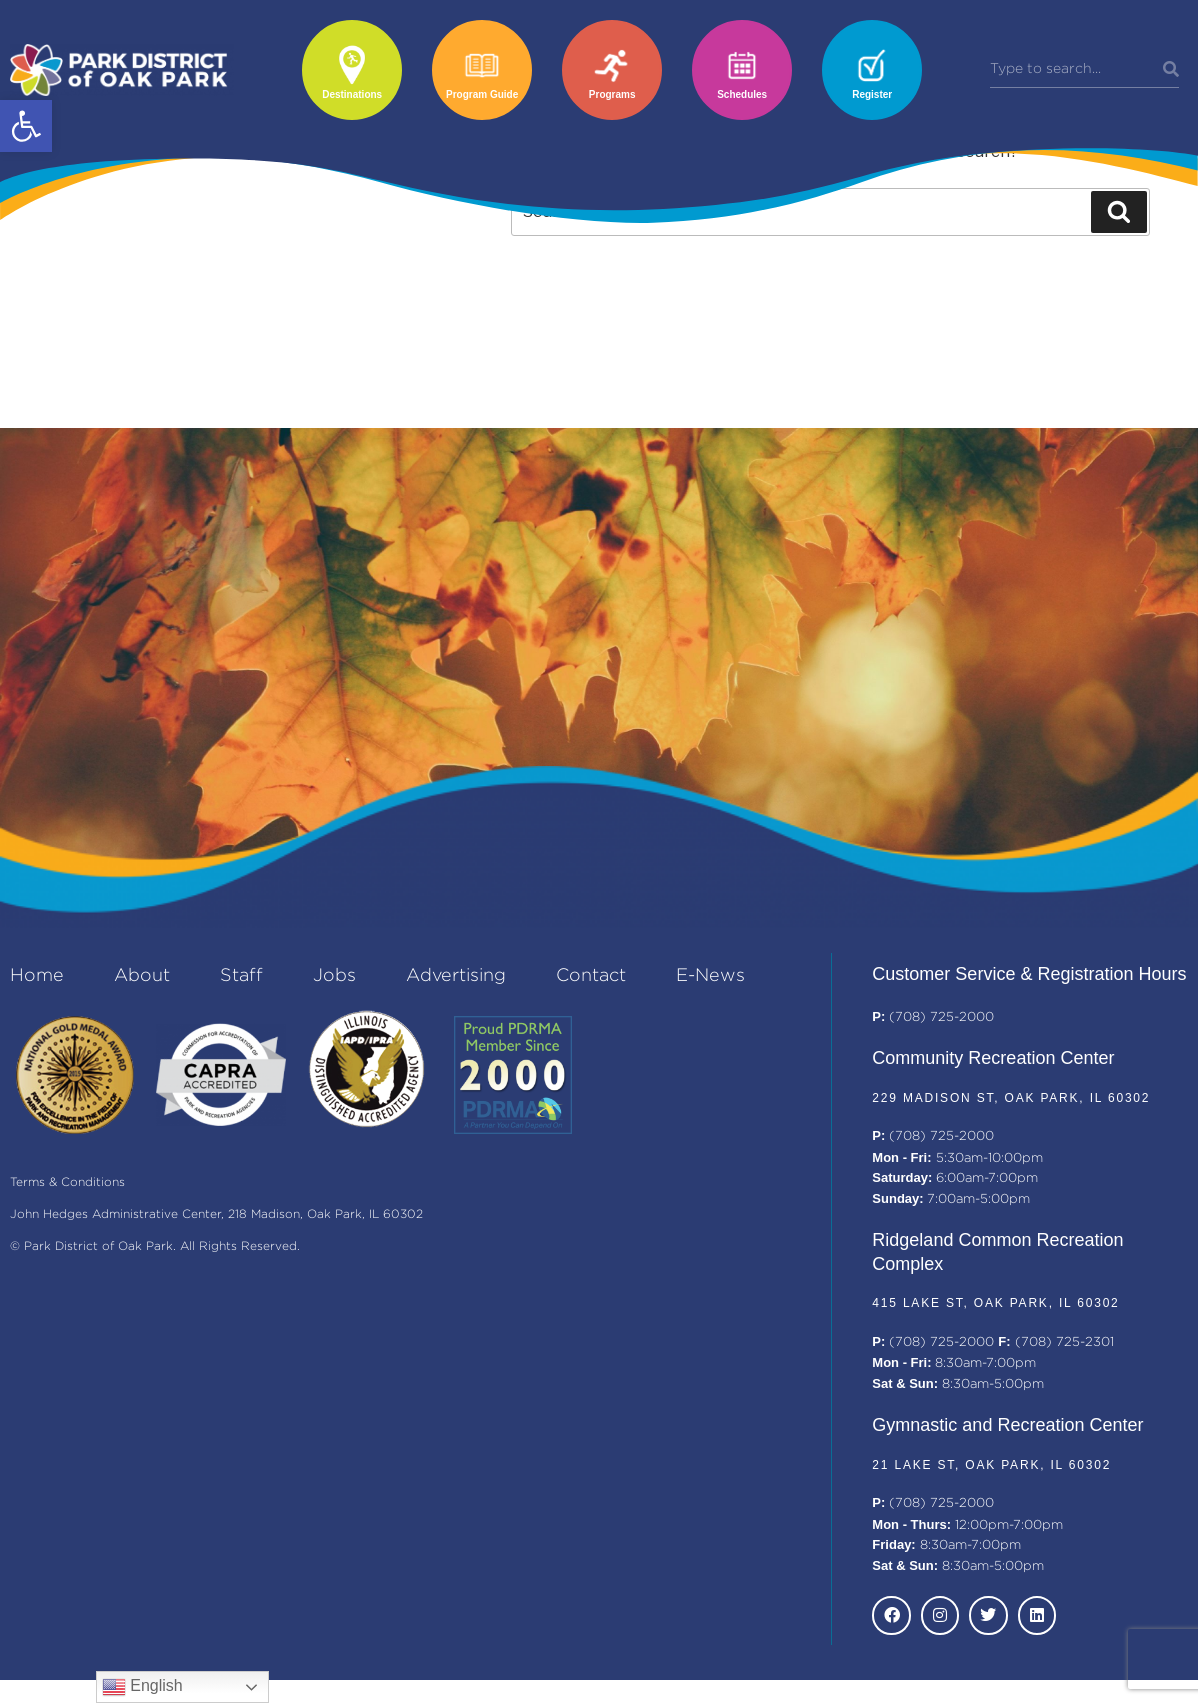 This screenshot has width=1198, height=1703. I want to click on English, so click(142, 1687).